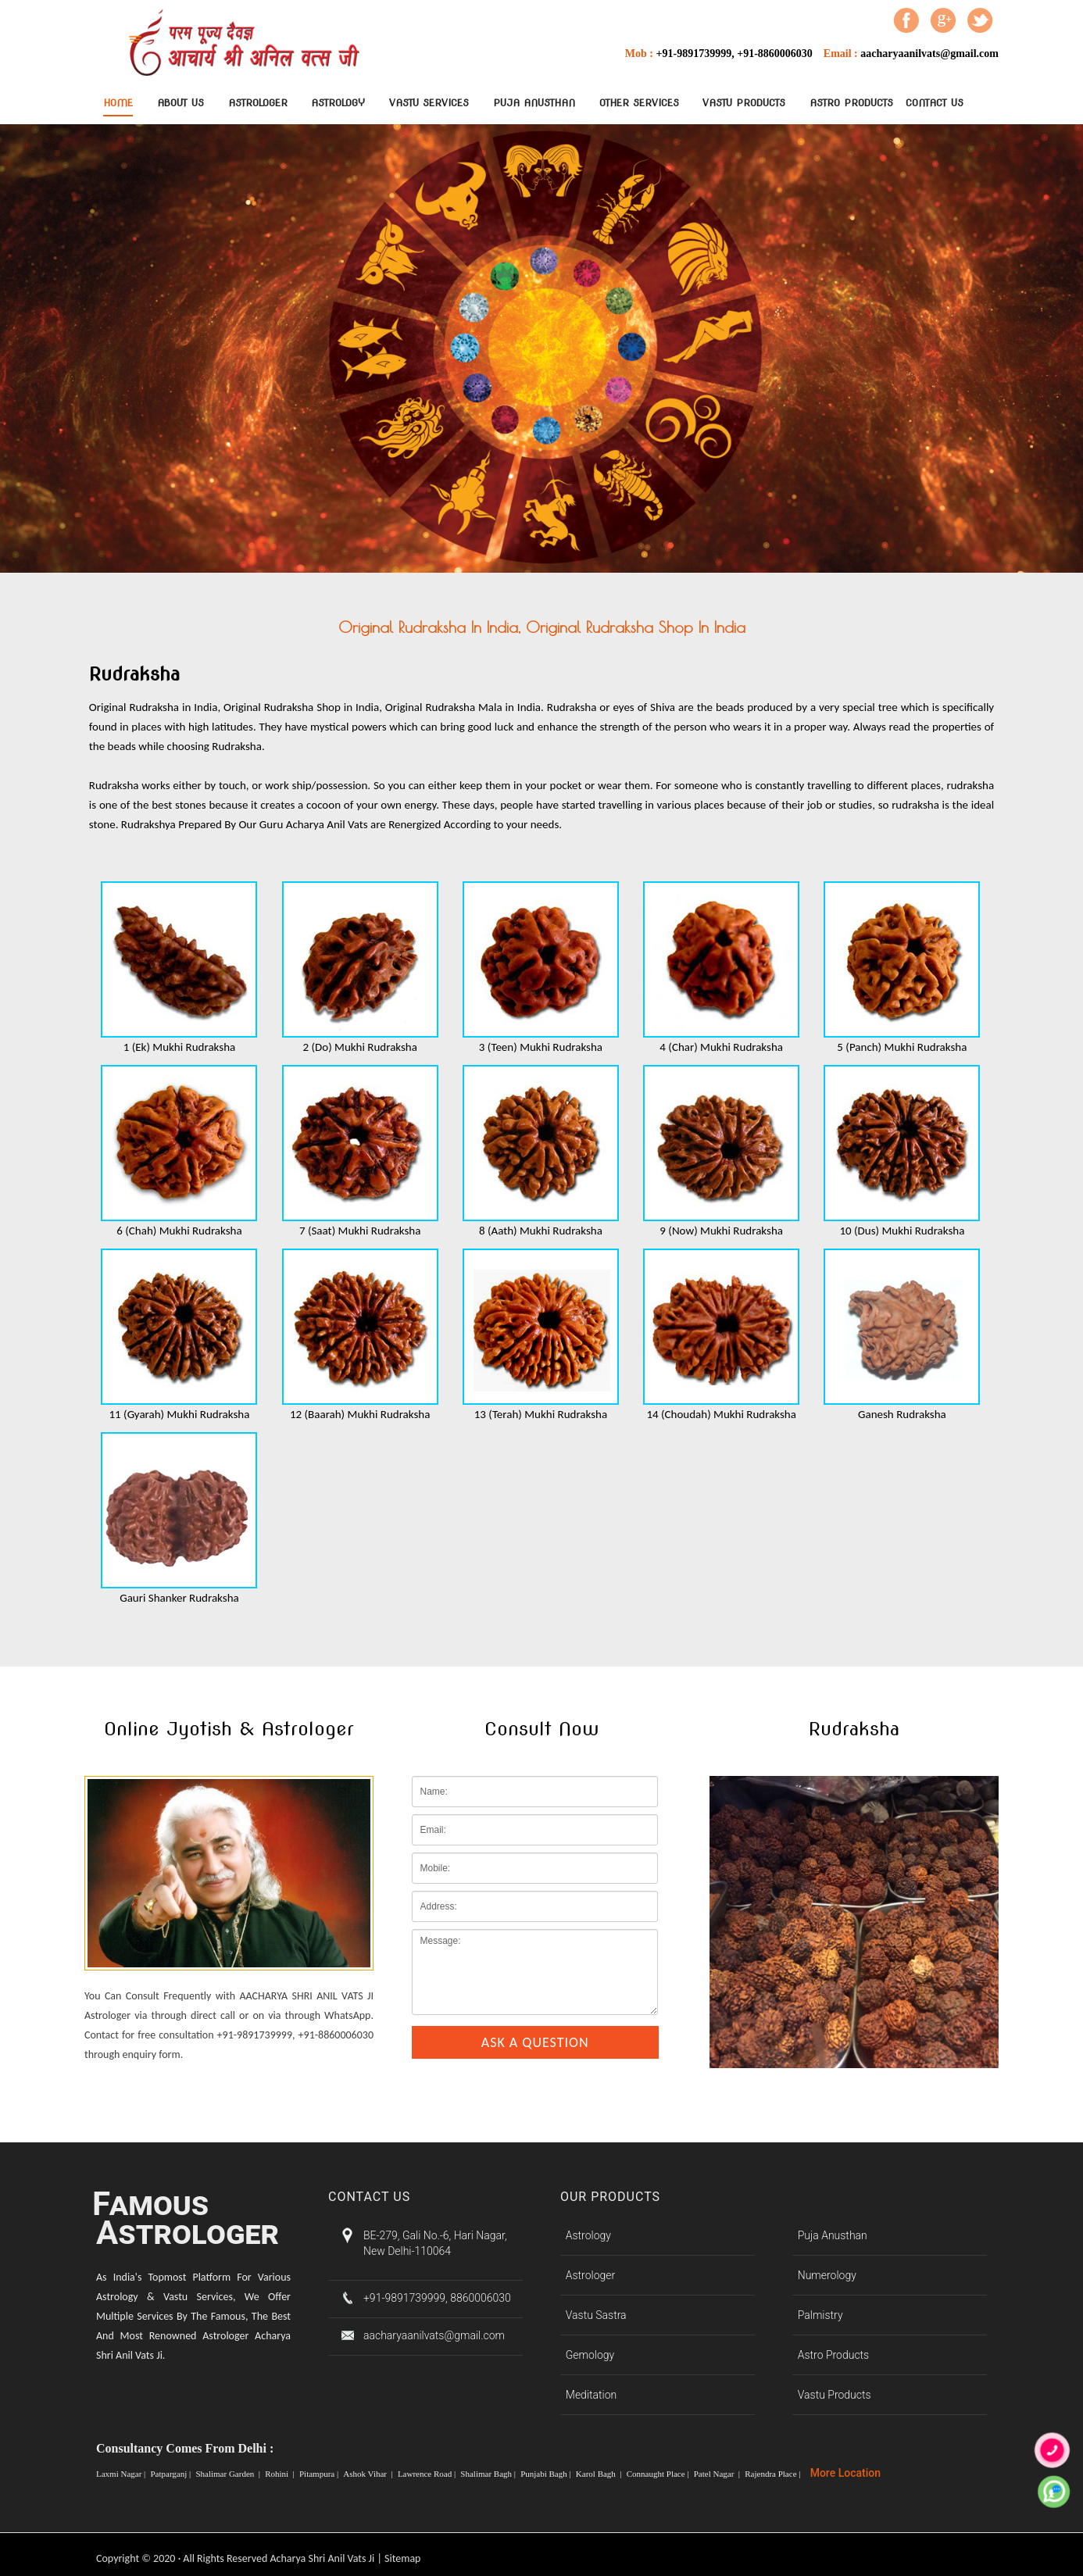 The height and width of the screenshot is (2576, 1083). Describe the element at coordinates (845, 2473) in the screenshot. I see `More Location` at that location.